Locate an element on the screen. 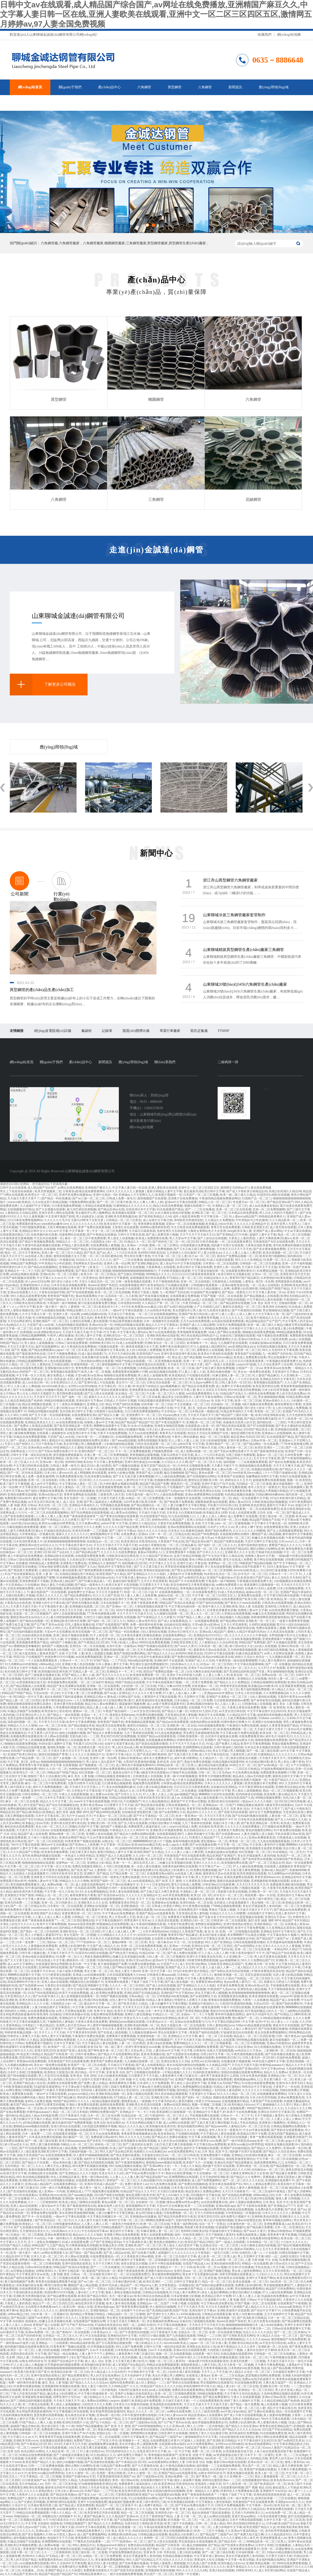 The image size is (313, 2576). 国产亚洲av一区二区 is located at coordinates (119, 1606).